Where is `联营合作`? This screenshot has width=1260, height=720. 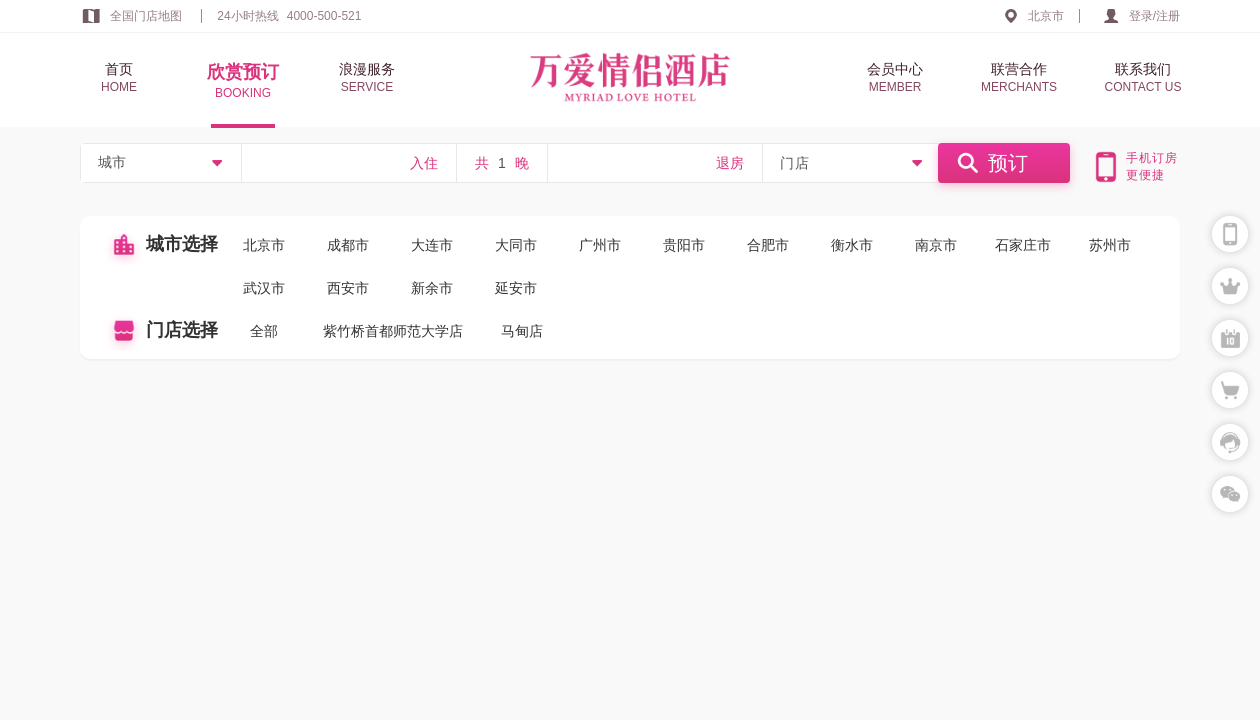 联营合作 is located at coordinates (1019, 78).